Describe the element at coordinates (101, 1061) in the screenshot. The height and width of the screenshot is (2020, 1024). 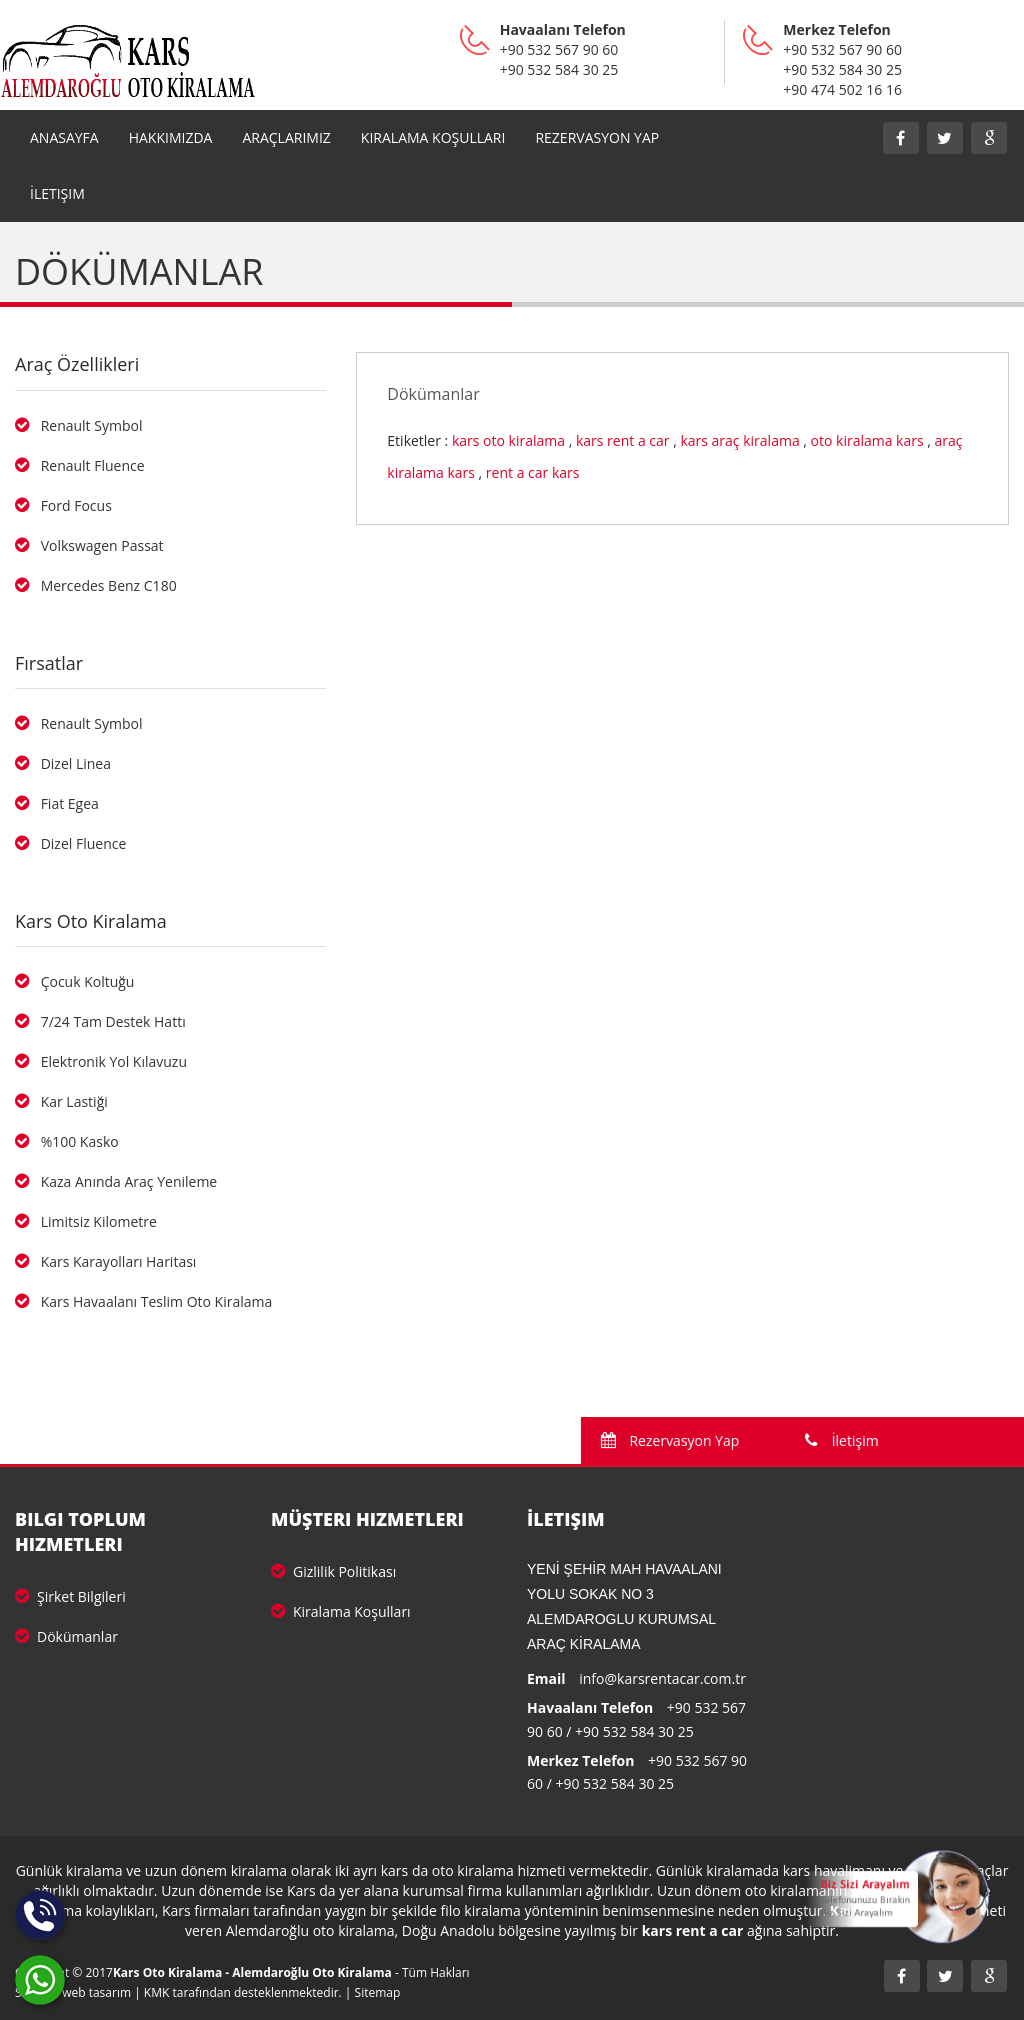
I see `Elektronik Yol Kılavuzu` at that location.